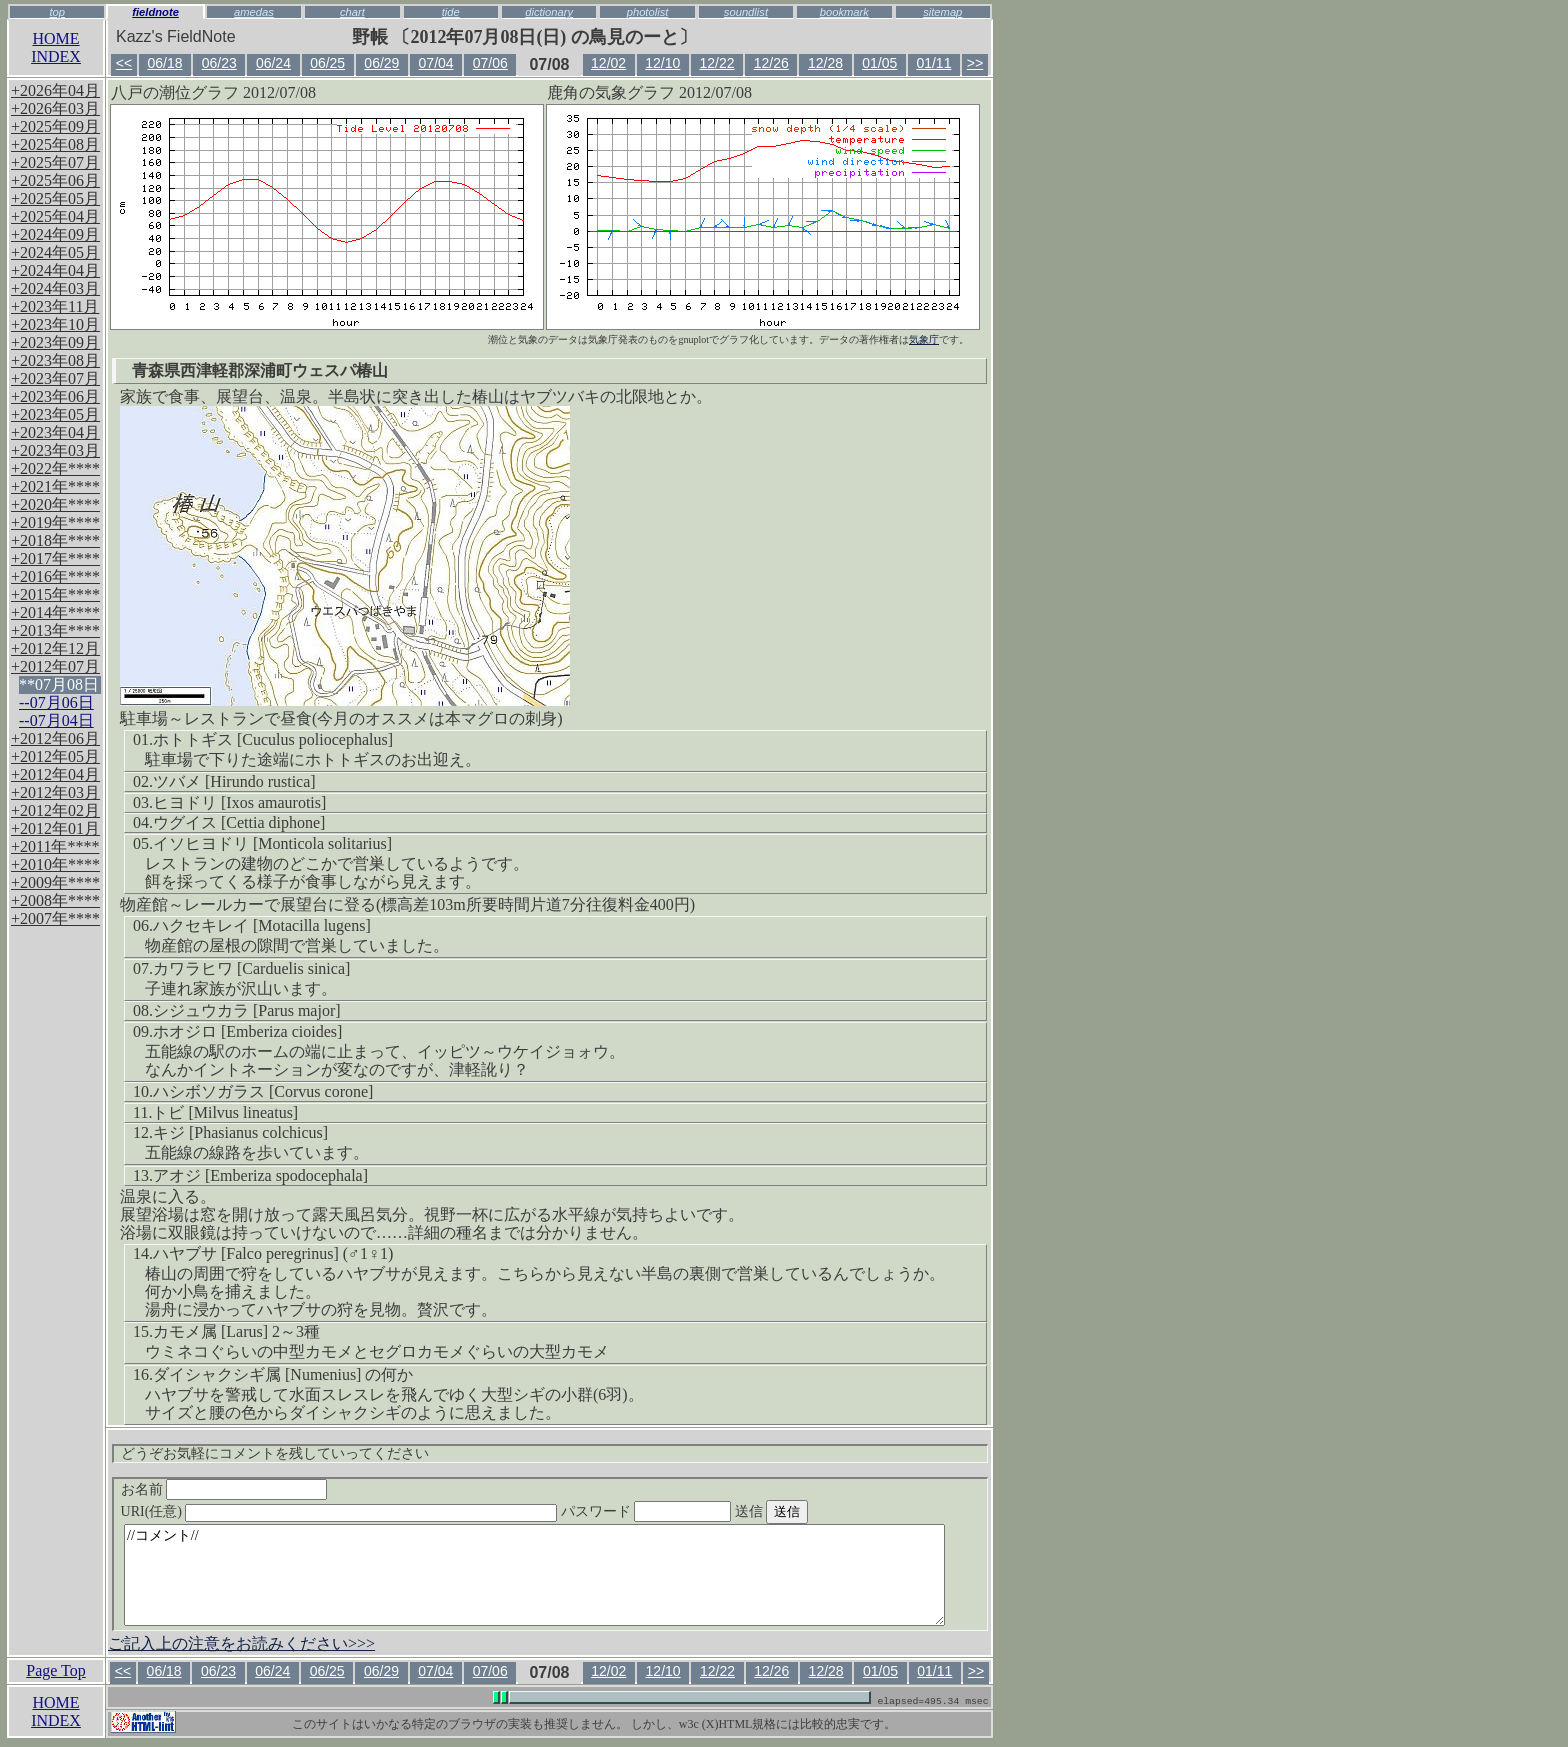 This screenshot has height=1747, width=1568. I want to click on 07/04, so click(436, 63).